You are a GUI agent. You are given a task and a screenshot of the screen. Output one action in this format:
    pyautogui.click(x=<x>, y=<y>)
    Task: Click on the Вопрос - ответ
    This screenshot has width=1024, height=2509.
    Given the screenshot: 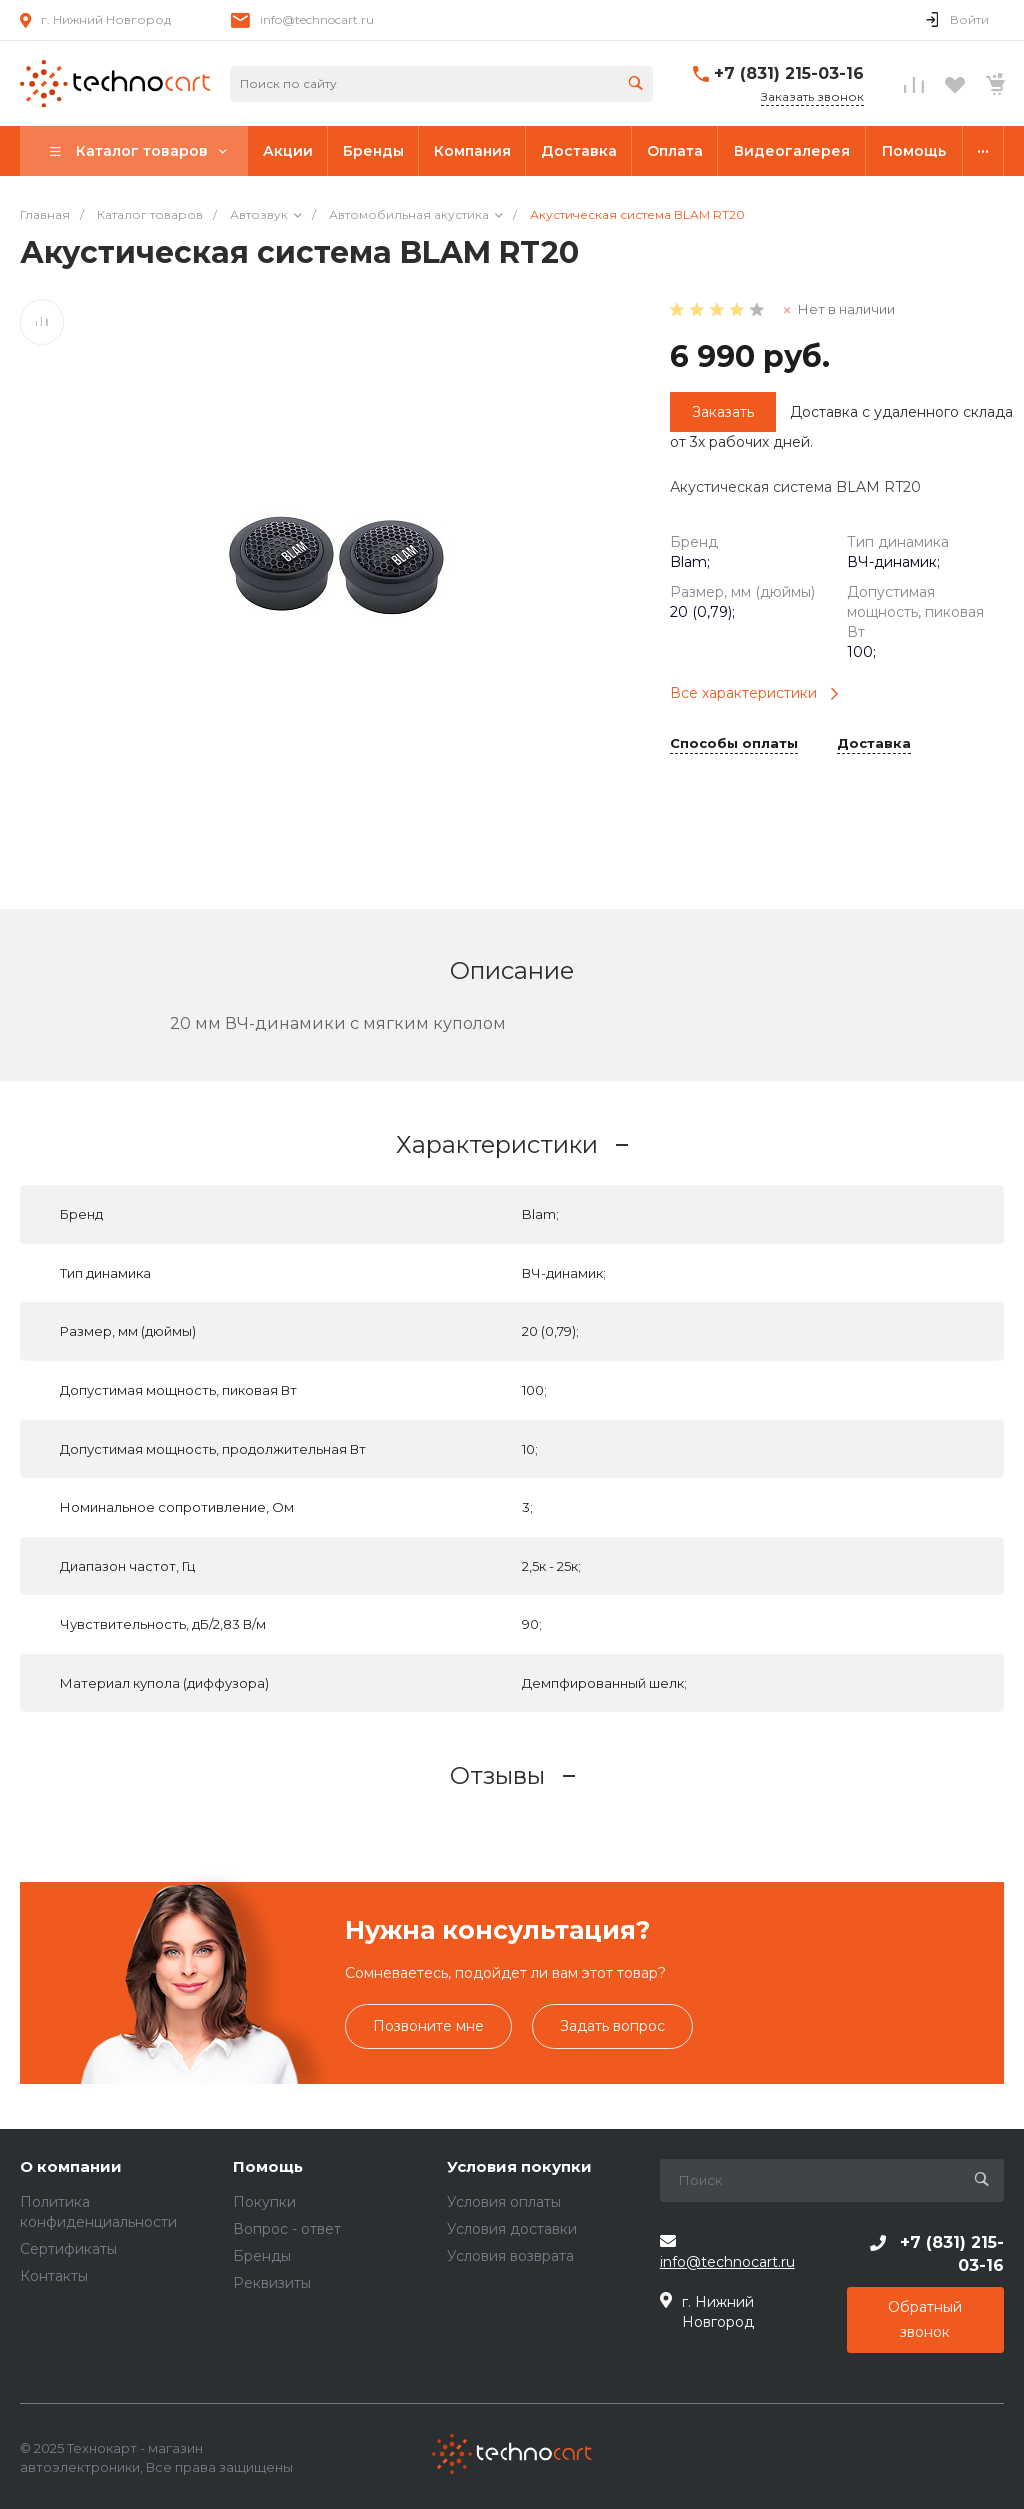 What is the action you would take?
    pyautogui.click(x=287, y=2229)
    